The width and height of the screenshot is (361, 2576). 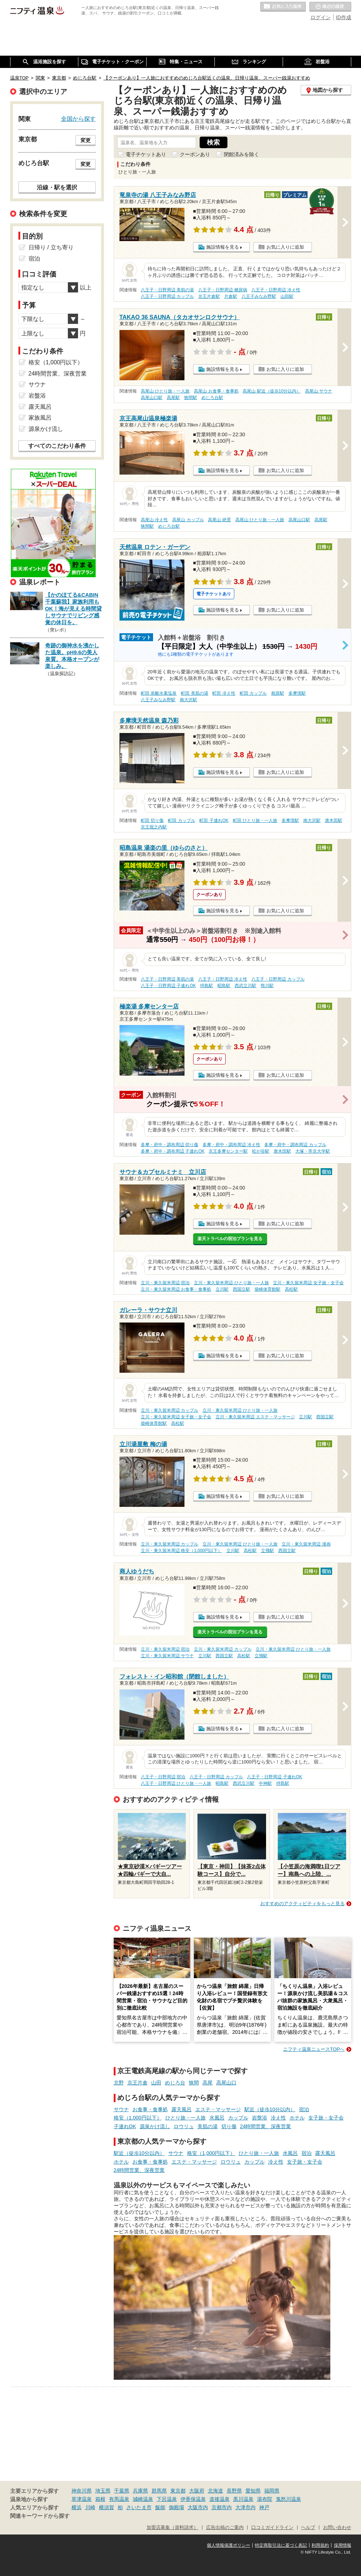 I want to click on 高尾山 カップル, so click(x=188, y=519).